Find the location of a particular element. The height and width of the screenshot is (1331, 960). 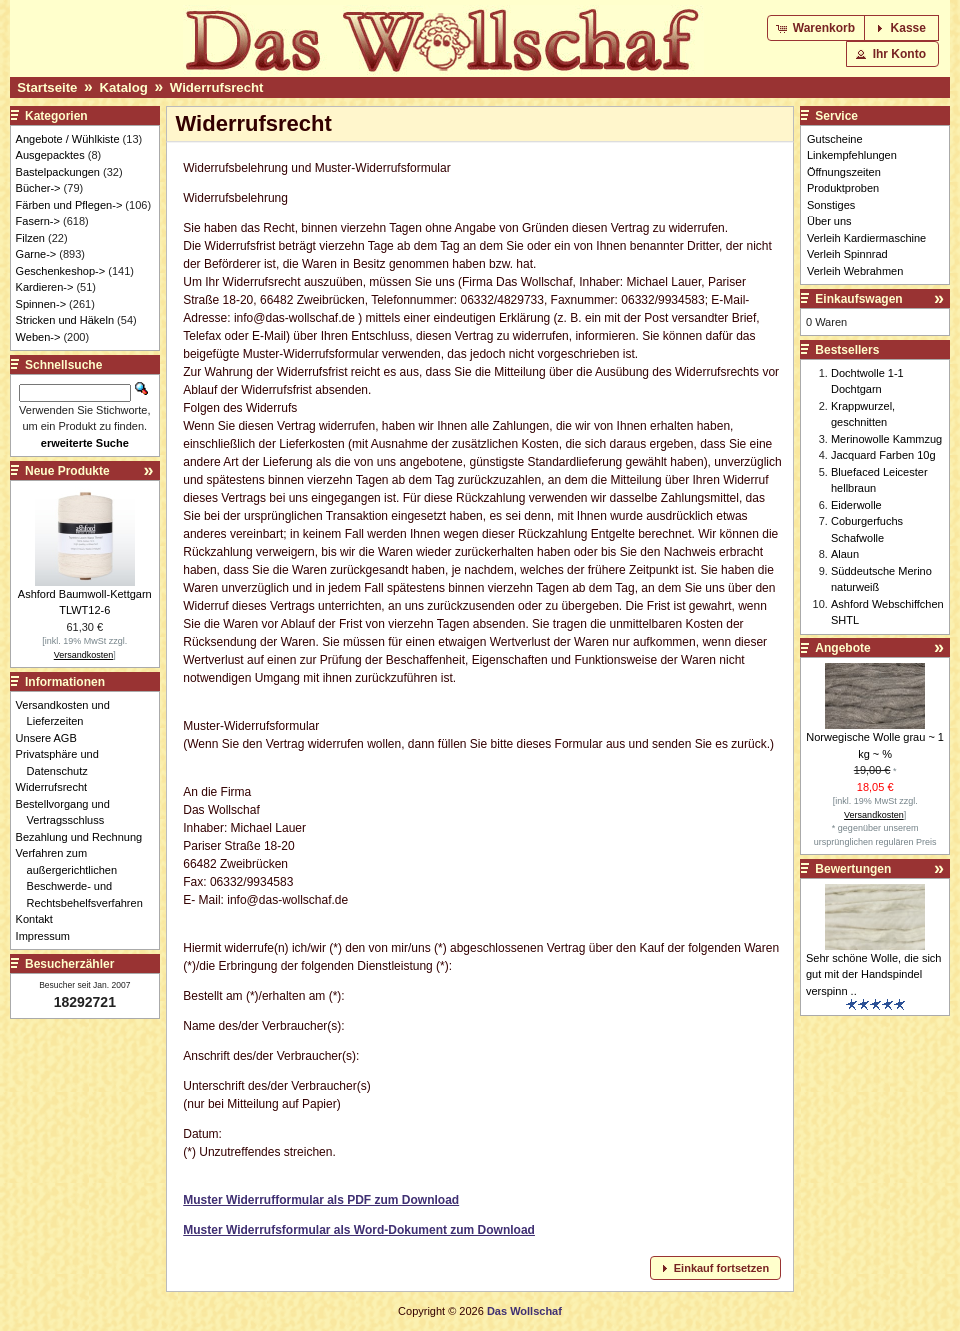

Unsere AGB is located at coordinates (52, 738).